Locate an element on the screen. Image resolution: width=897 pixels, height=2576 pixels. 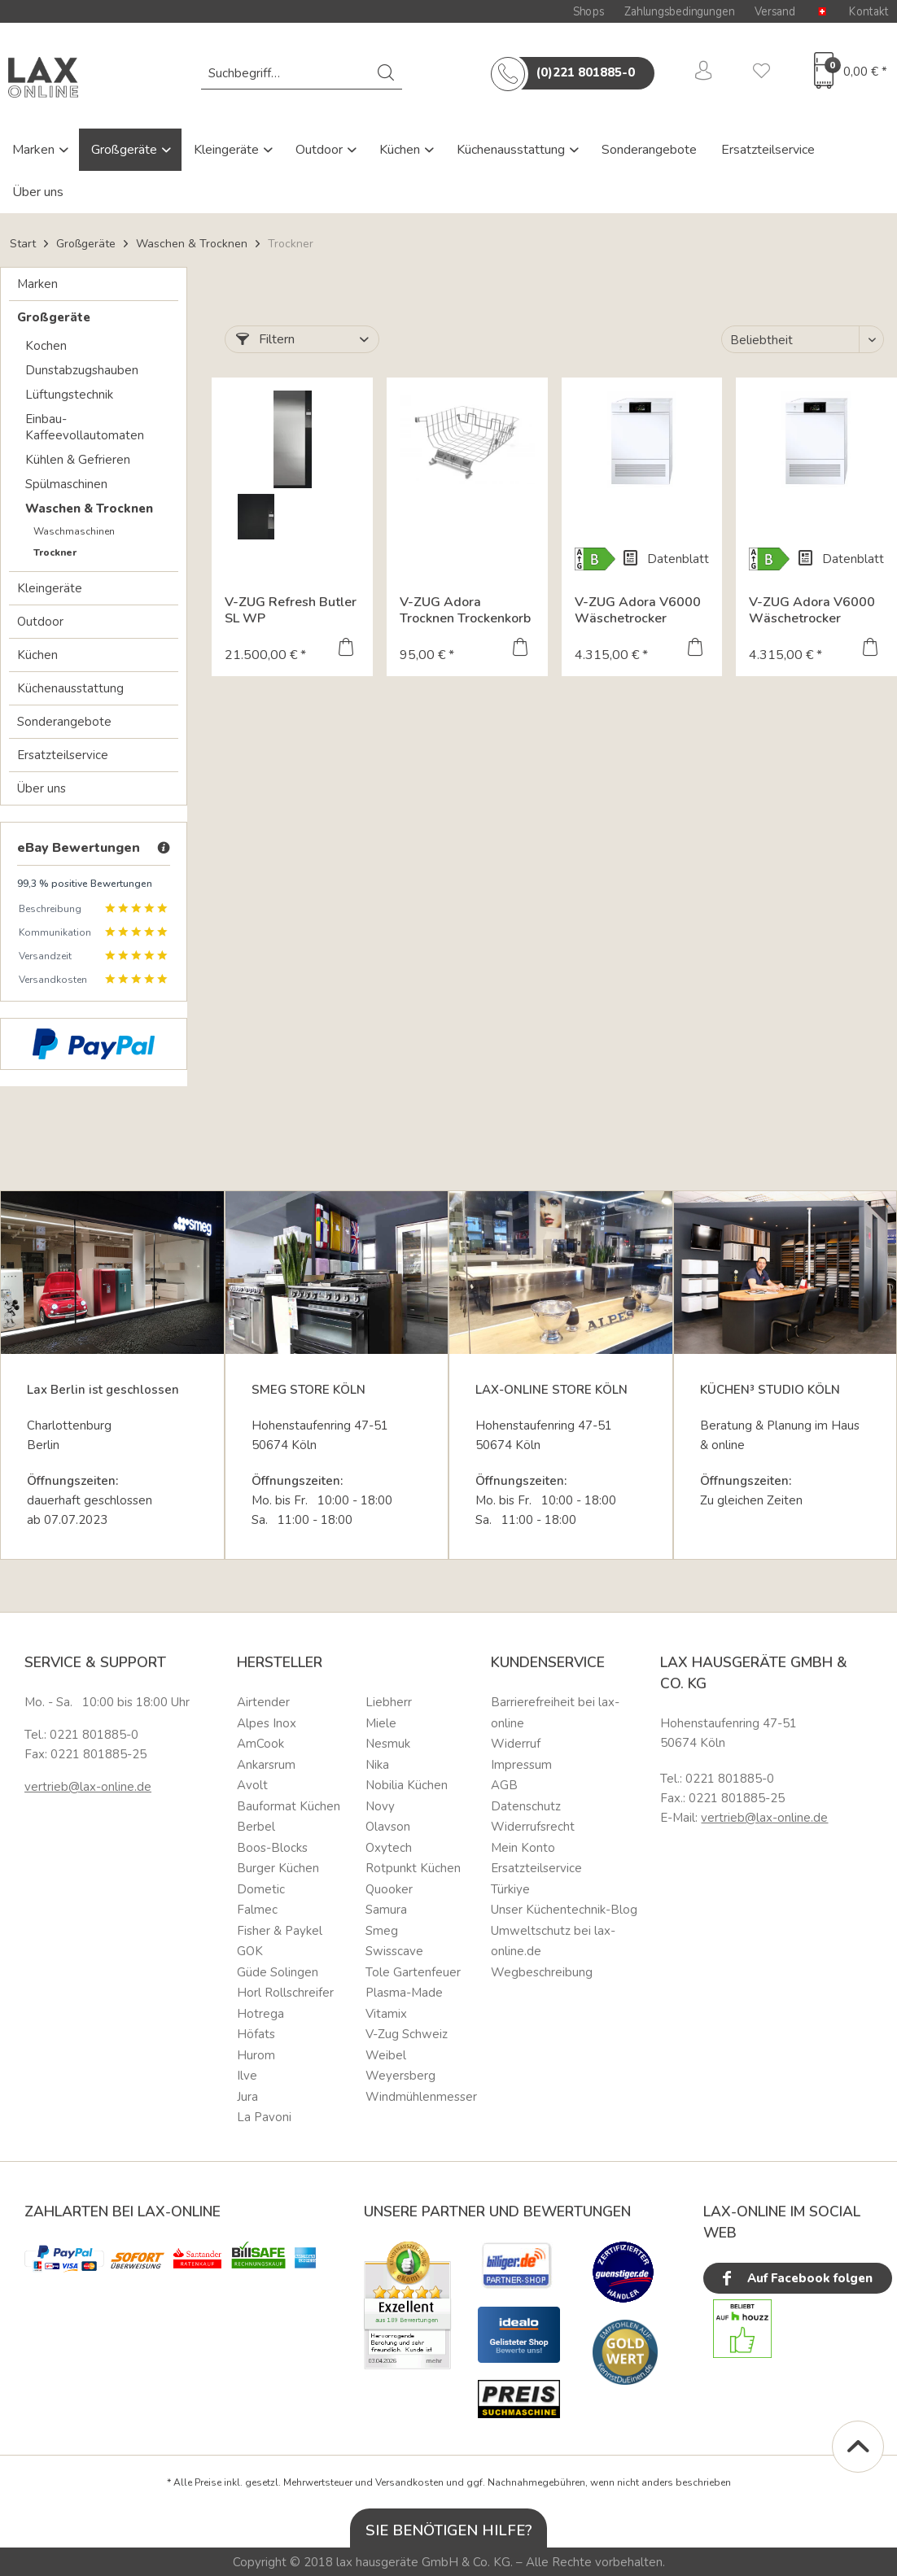
Widerrufsrecht is located at coordinates (533, 1826).